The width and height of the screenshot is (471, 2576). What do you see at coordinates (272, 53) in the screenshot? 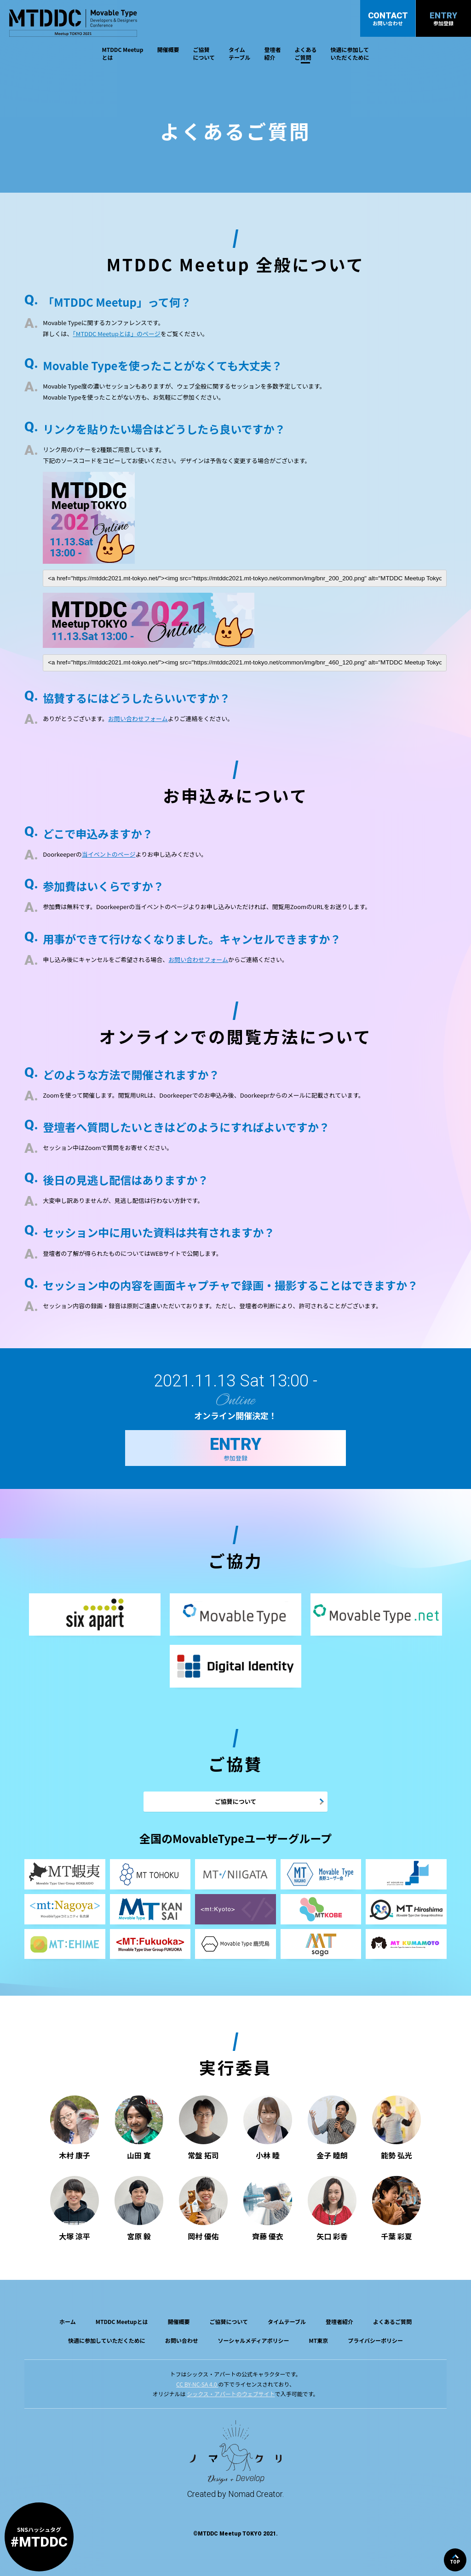
I see `登壇者紹介` at bounding box center [272, 53].